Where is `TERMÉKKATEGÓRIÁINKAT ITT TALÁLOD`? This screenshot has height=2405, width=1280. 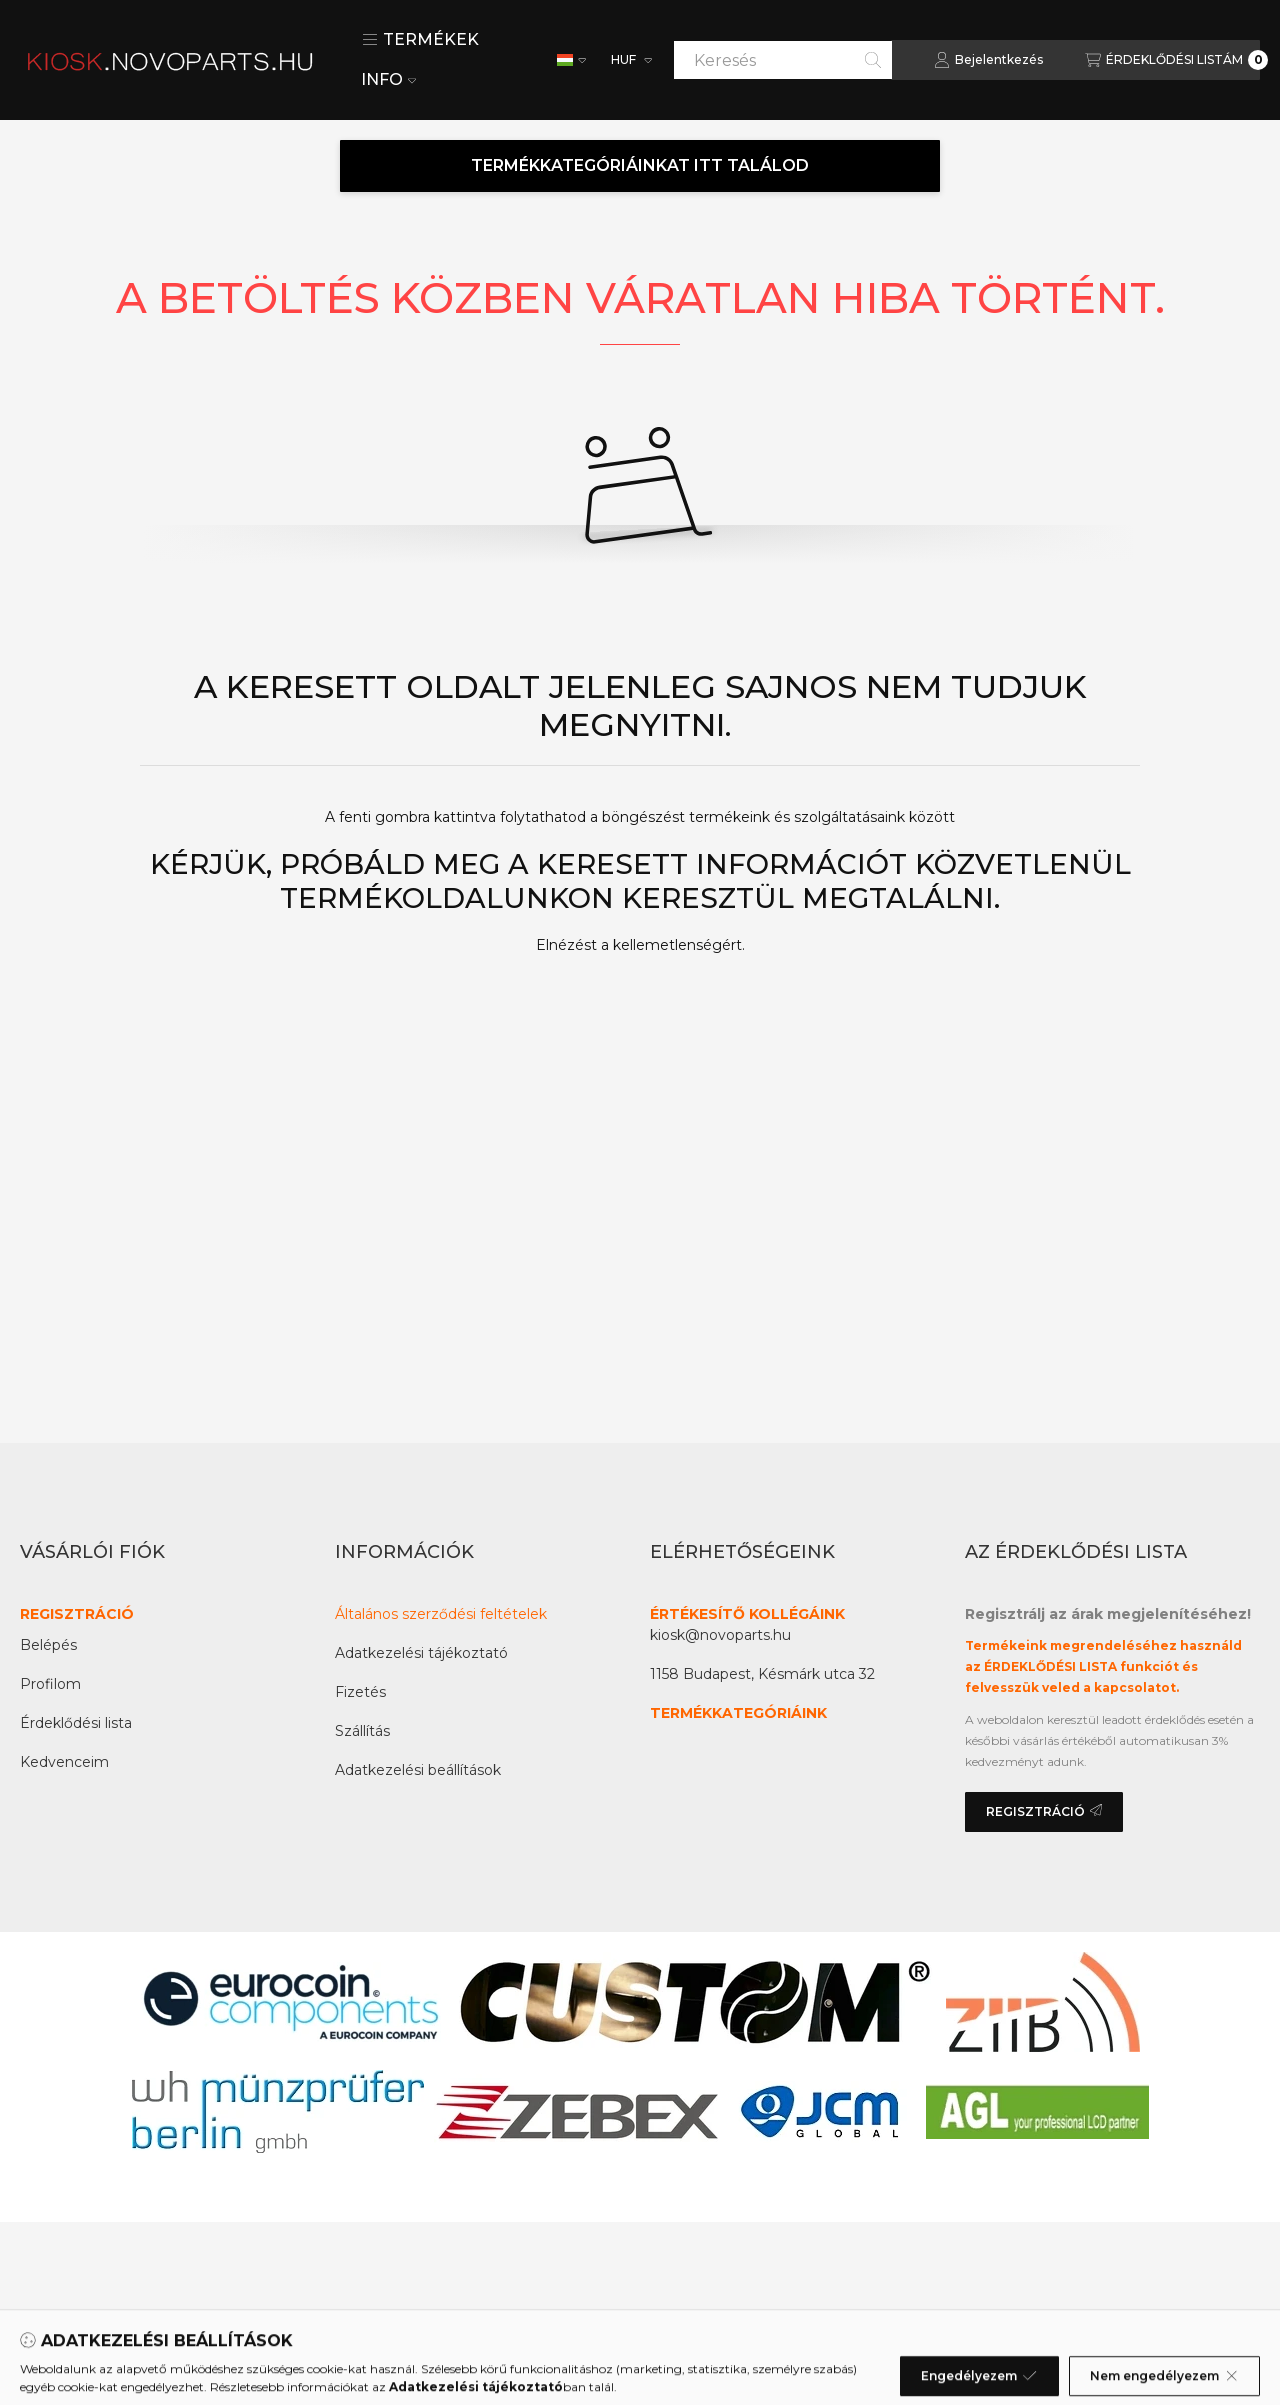
TERMÉKKATEGÓRIÁINKAT ITT TALÁLOD is located at coordinates (640, 165).